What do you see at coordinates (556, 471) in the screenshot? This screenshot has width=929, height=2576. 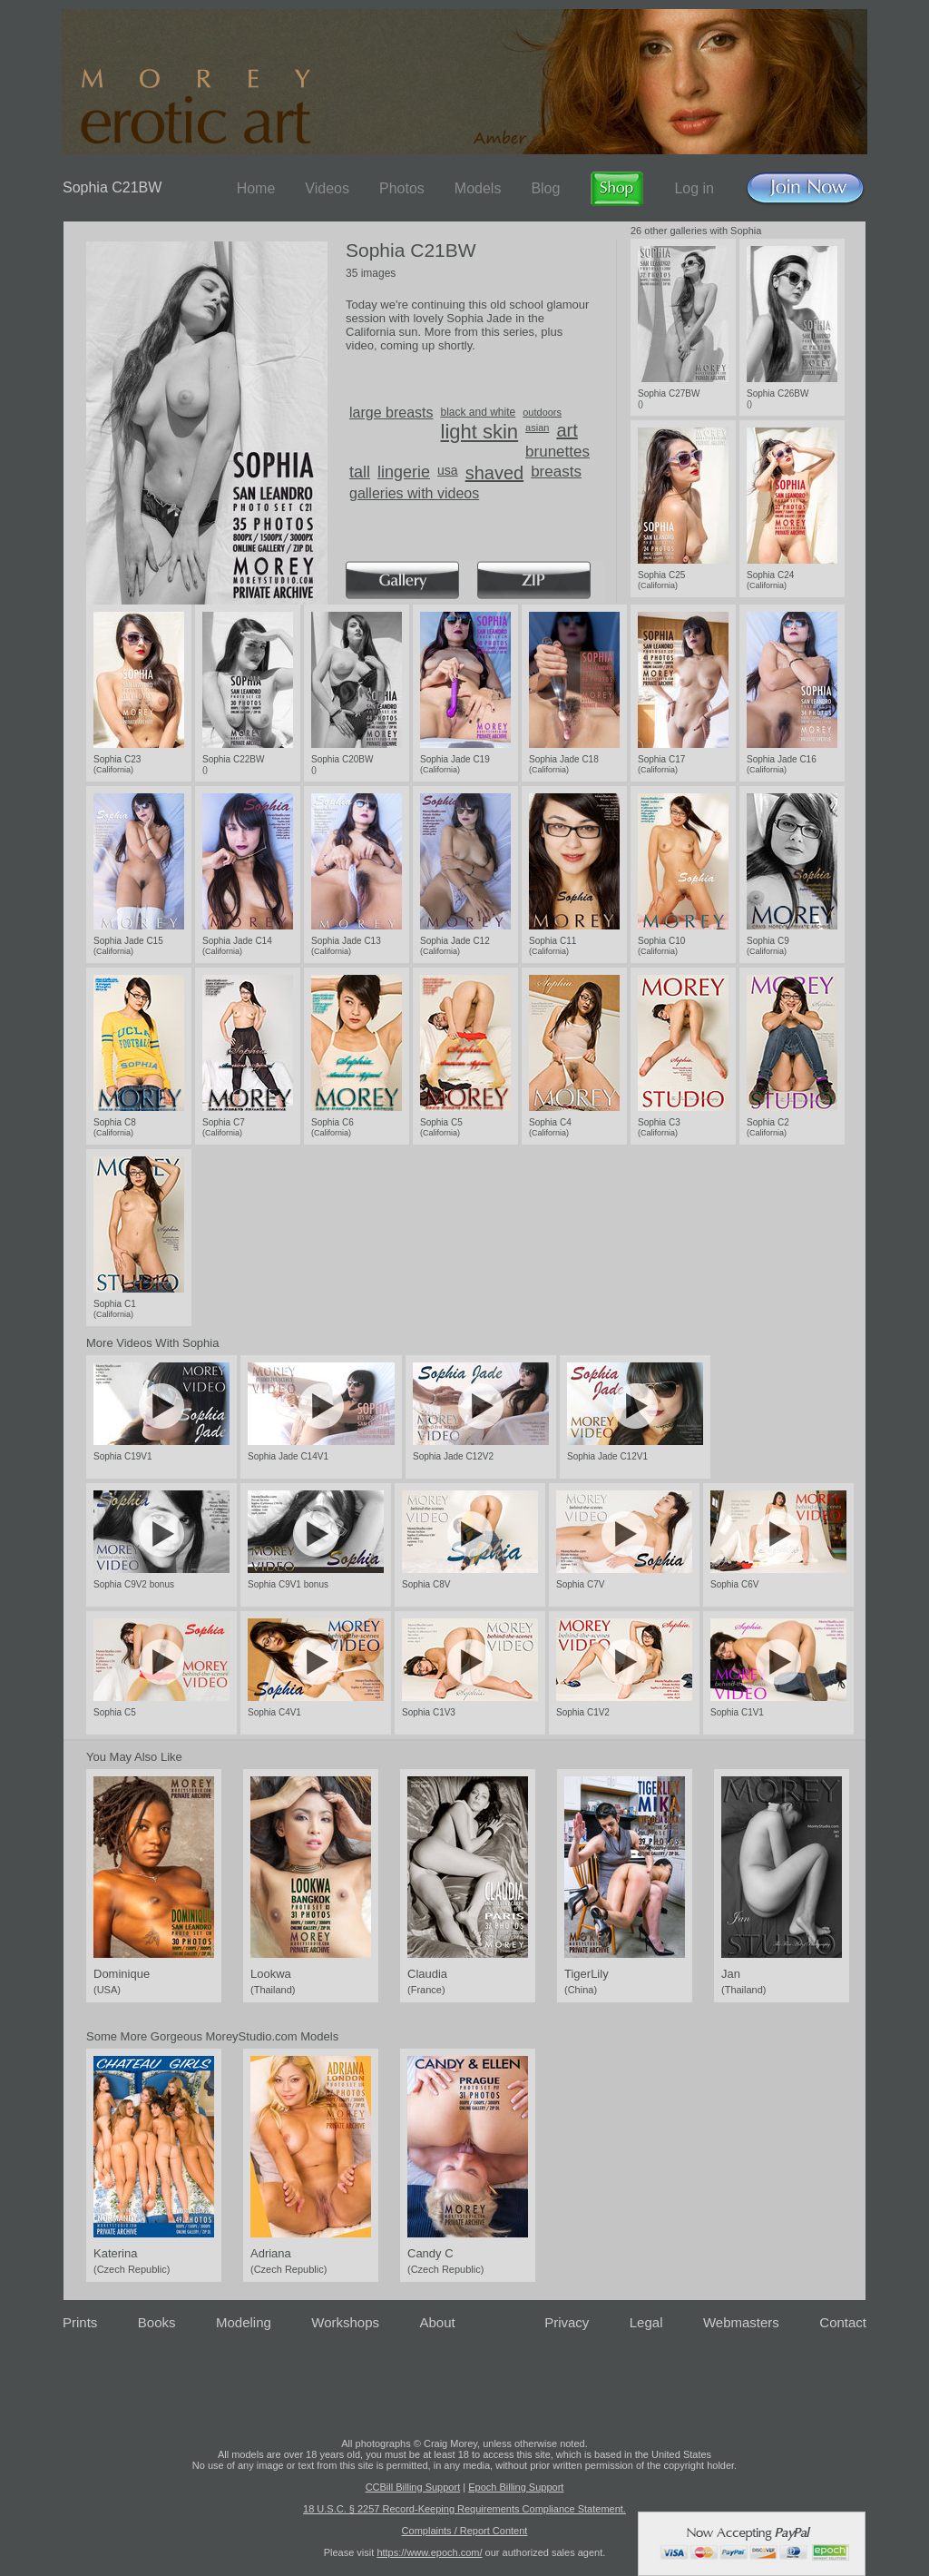 I see `breasts` at bounding box center [556, 471].